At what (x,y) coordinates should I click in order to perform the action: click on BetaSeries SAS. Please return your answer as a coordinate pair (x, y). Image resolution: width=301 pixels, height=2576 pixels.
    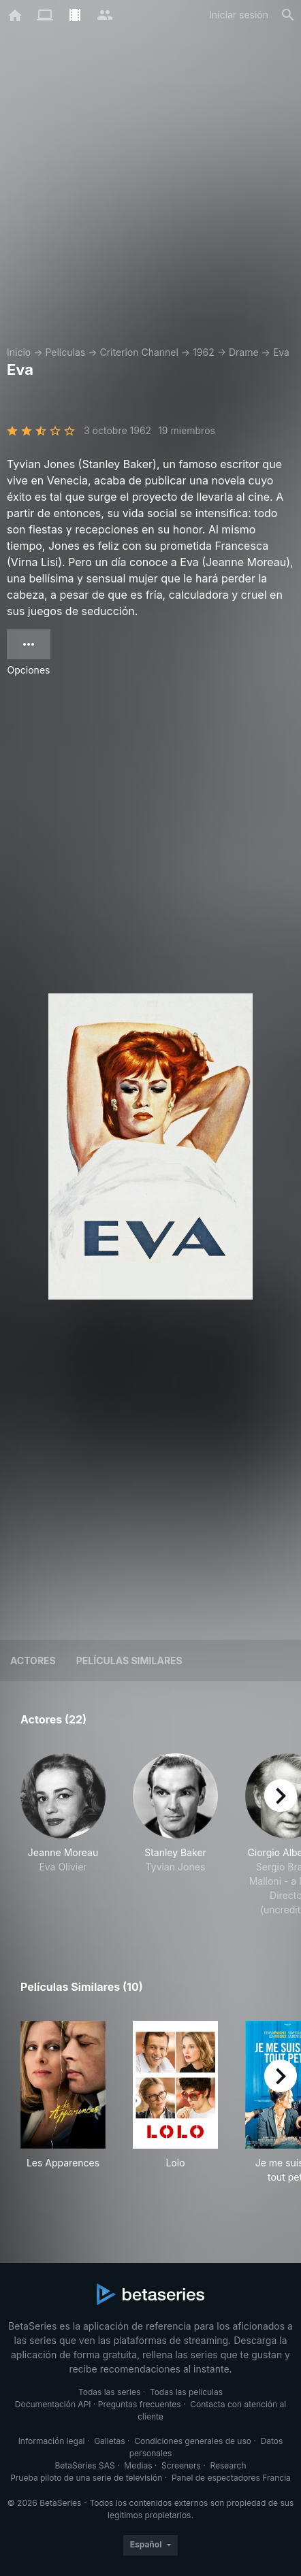
    Looking at the image, I should click on (85, 2465).